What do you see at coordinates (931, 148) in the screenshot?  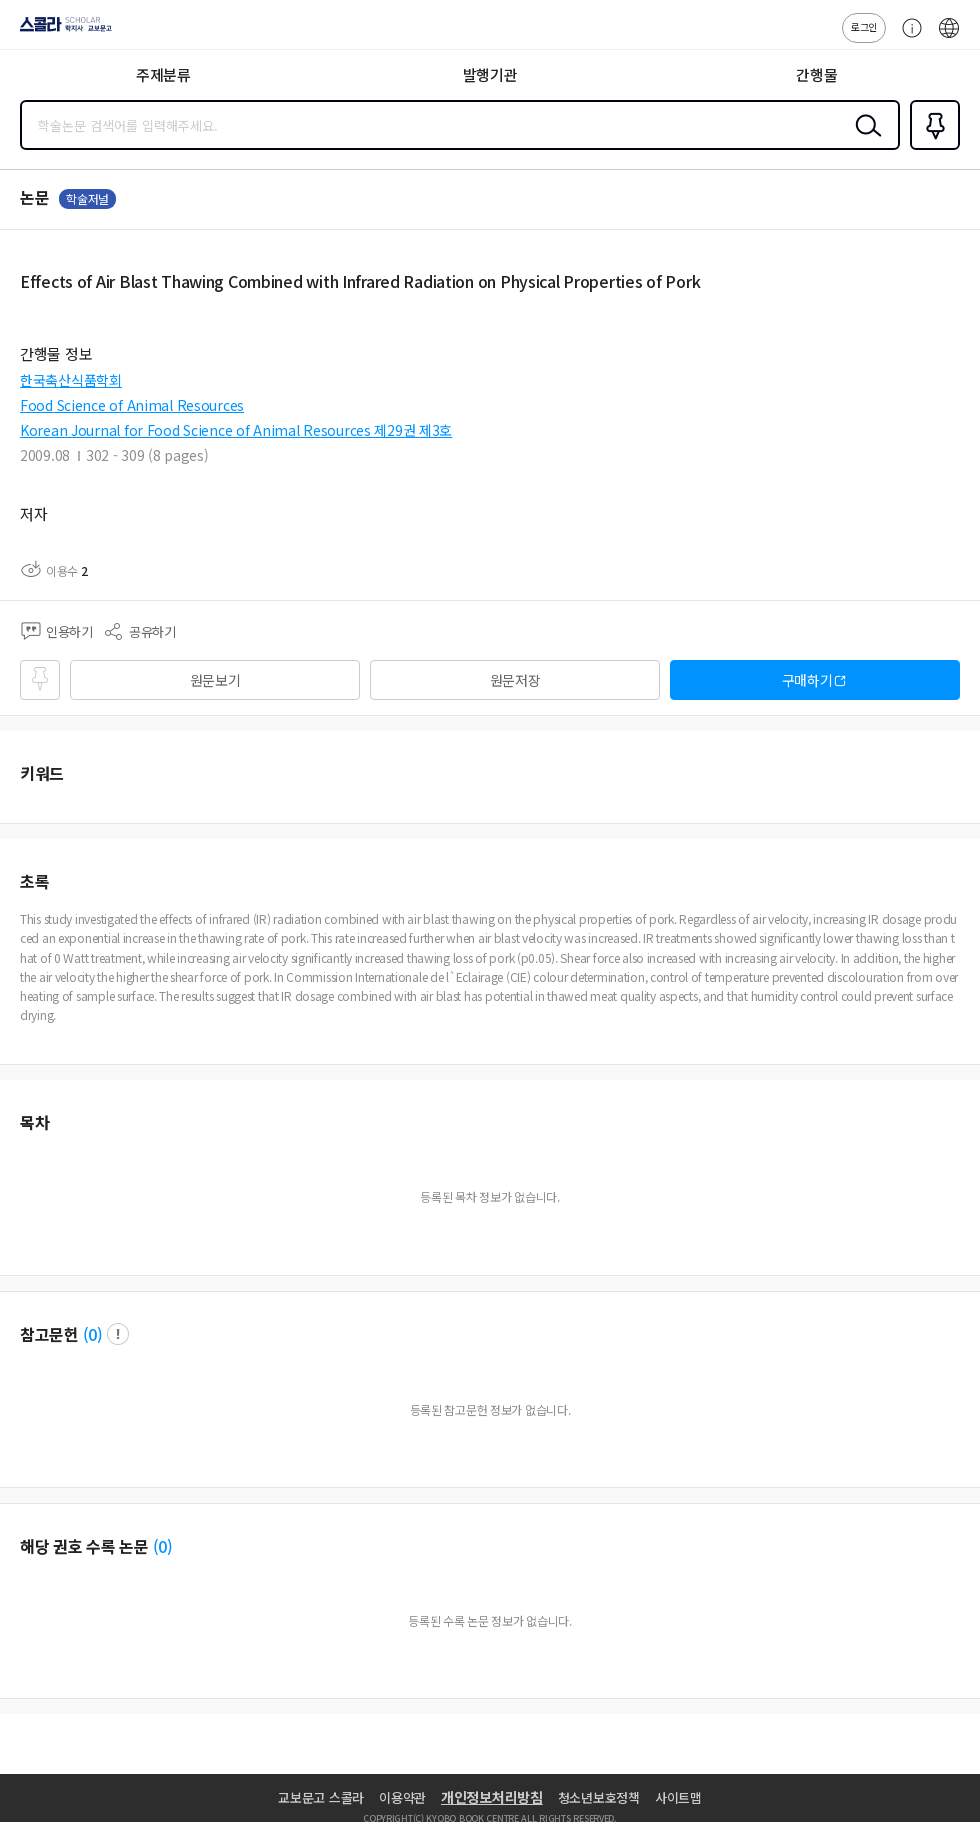 I see `즐겨찾기` at bounding box center [931, 148].